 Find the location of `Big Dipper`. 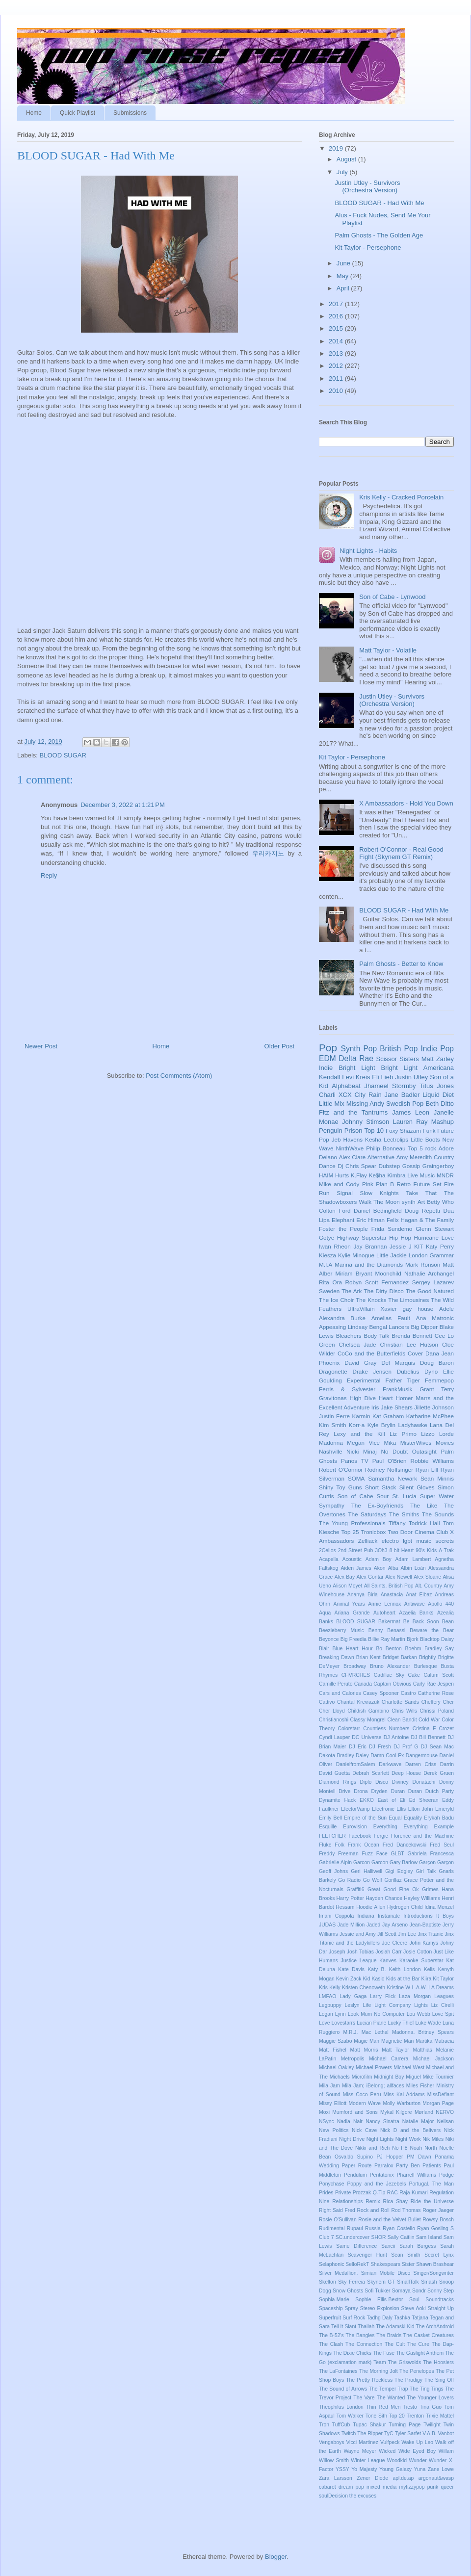

Big Dipper is located at coordinates (424, 1327).